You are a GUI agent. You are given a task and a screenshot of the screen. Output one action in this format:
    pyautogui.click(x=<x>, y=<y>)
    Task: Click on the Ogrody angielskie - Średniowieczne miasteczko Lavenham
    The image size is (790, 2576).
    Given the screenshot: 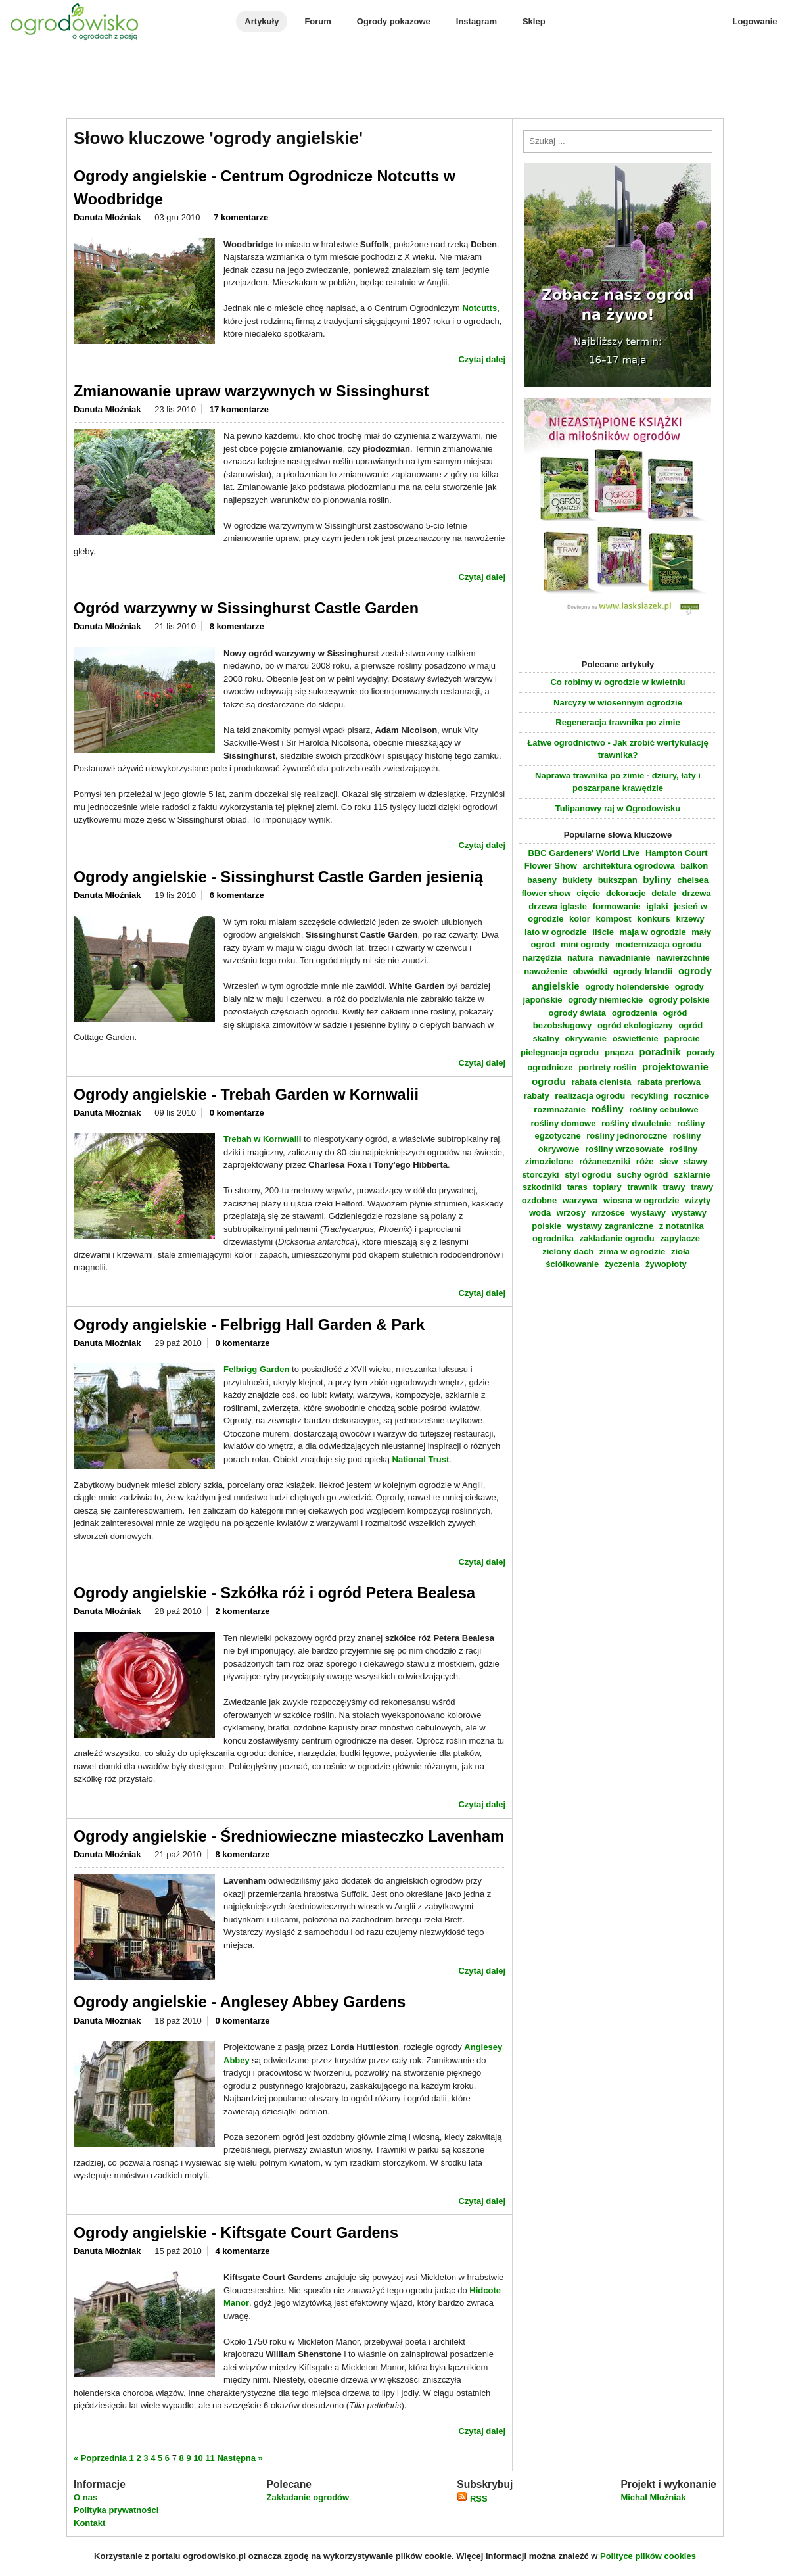 What is the action you would take?
    pyautogui.click(x=289, y=1836)
    